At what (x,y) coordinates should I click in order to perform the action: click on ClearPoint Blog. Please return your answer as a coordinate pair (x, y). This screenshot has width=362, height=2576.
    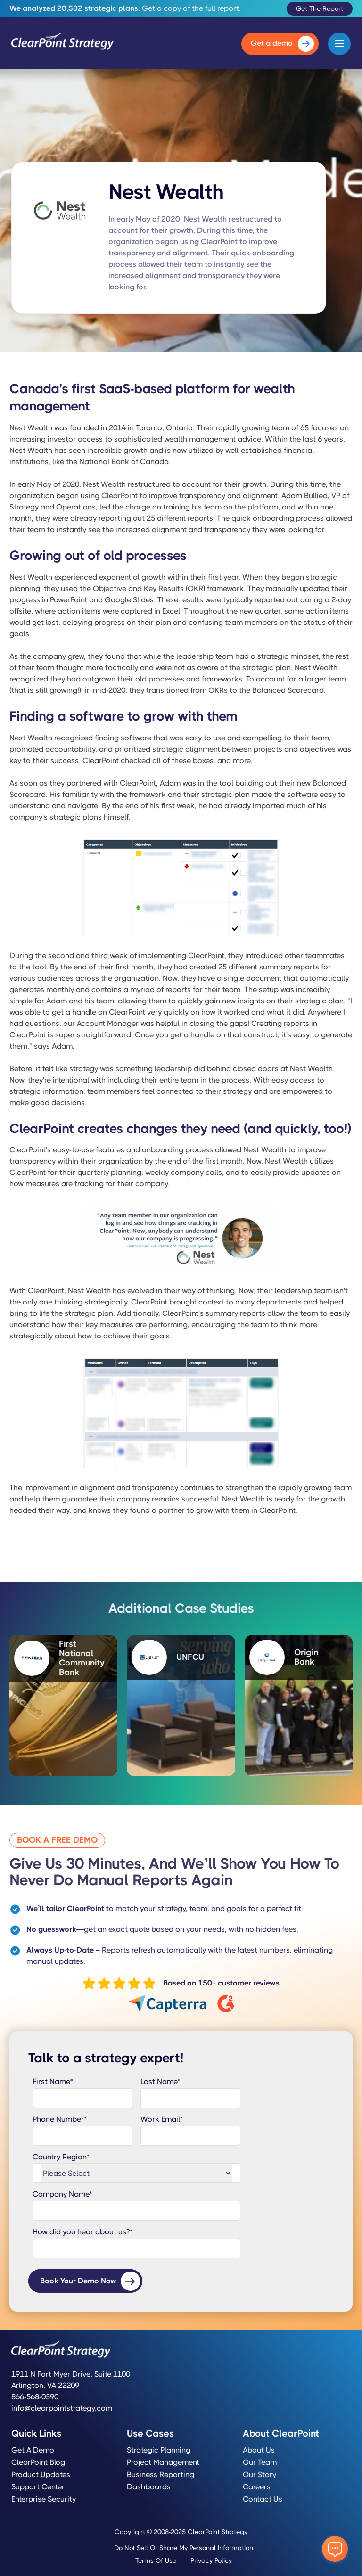
    Looking at the image, I should click on (38, 2462).